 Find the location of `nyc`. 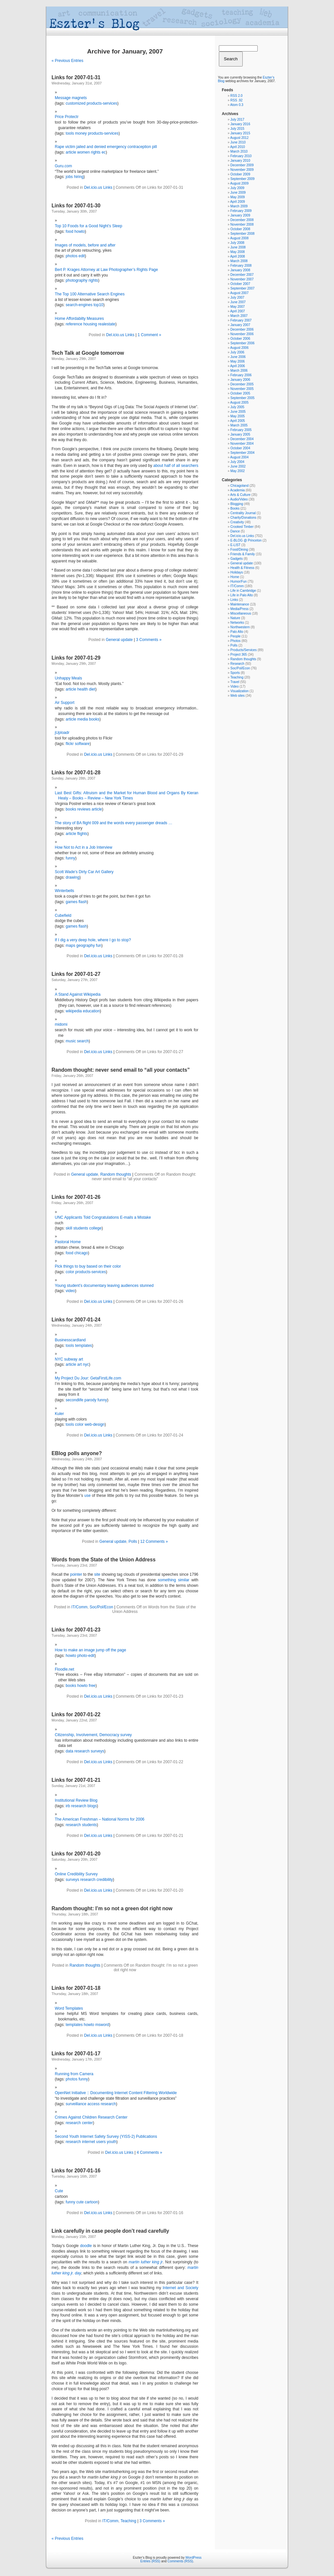

nyc is located at coordinates (86, 1364).